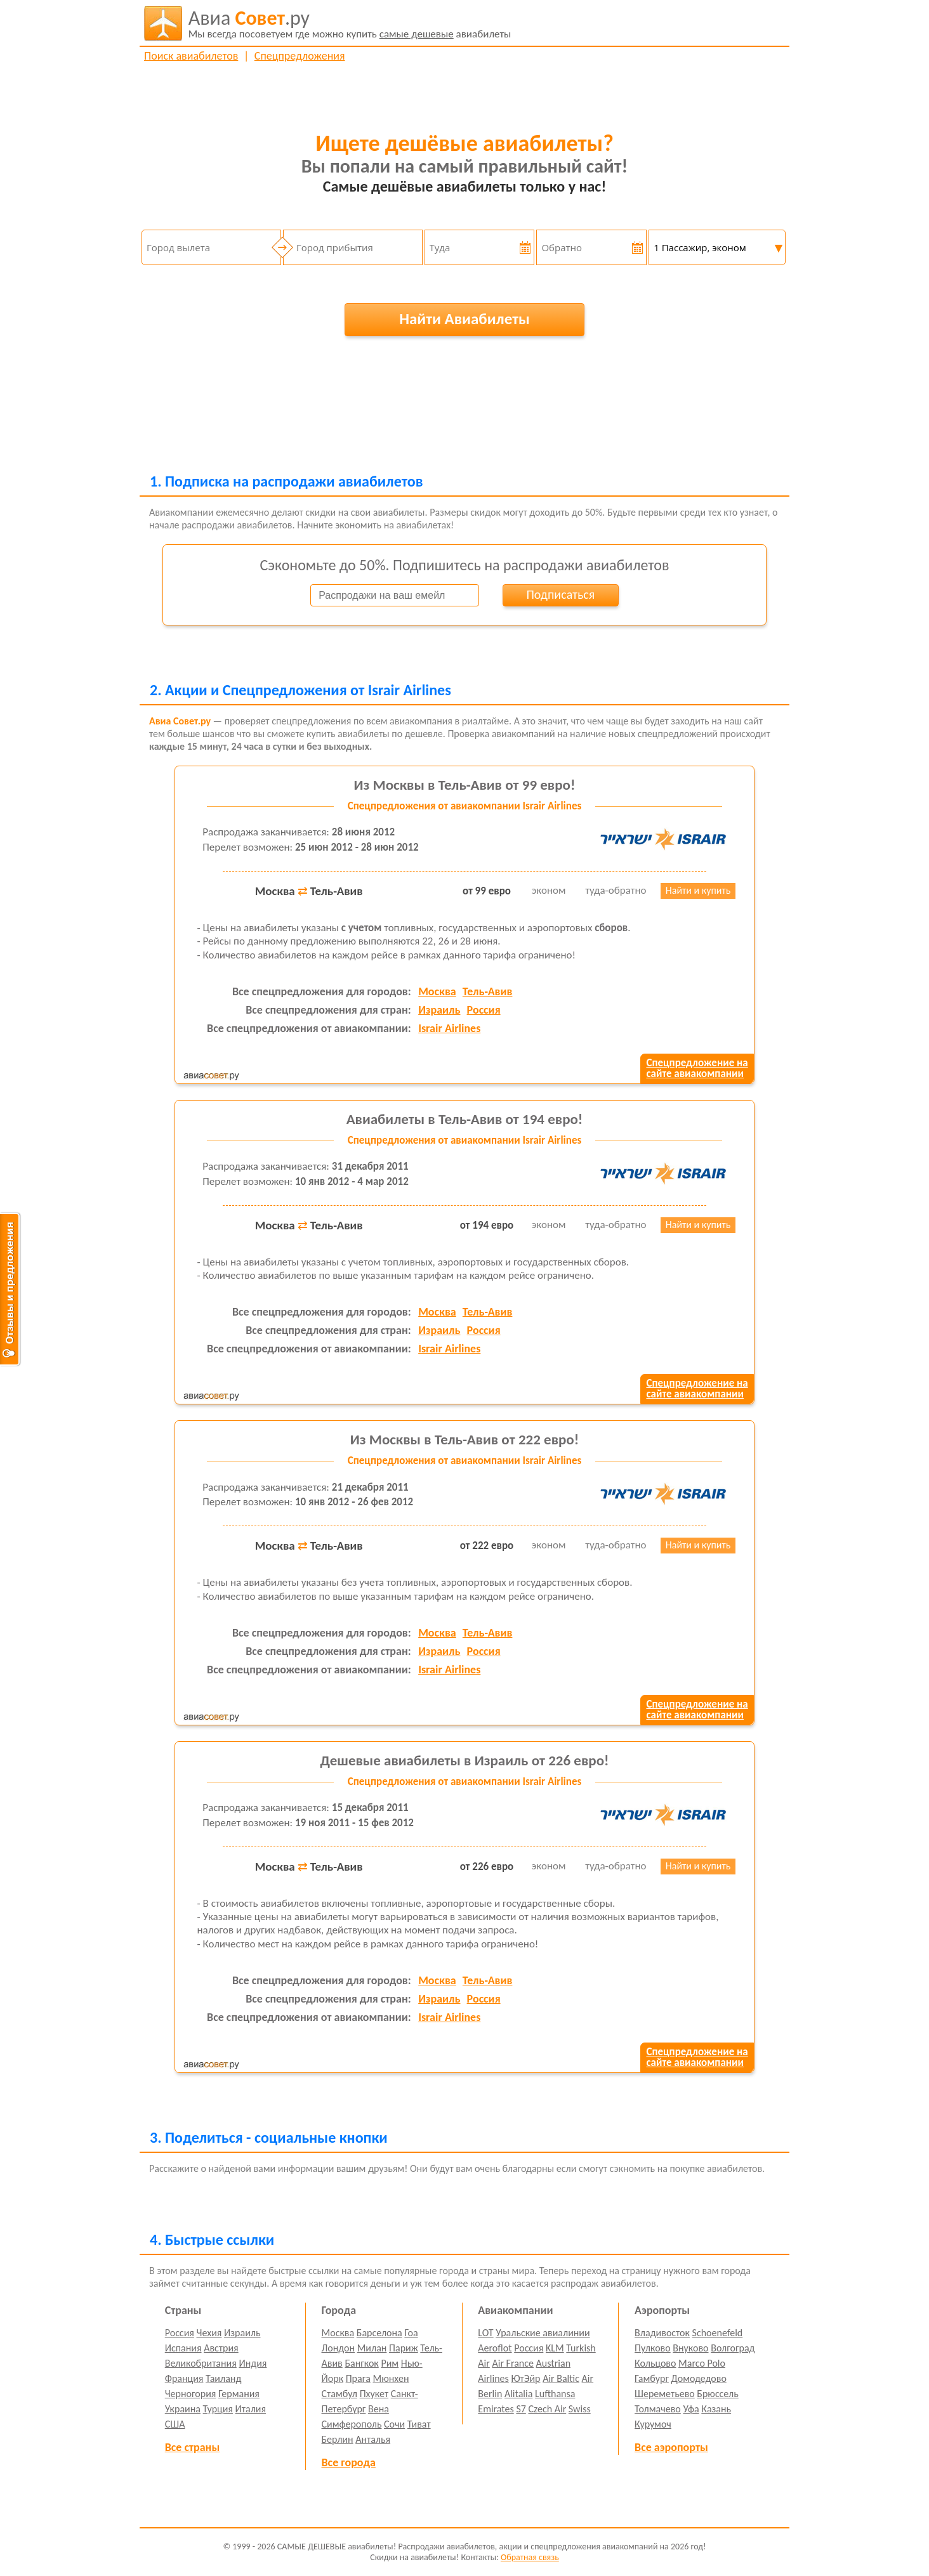  Describe the element at coordinates (337, 2439) in the screenshot. I see `Берлин` at that location.